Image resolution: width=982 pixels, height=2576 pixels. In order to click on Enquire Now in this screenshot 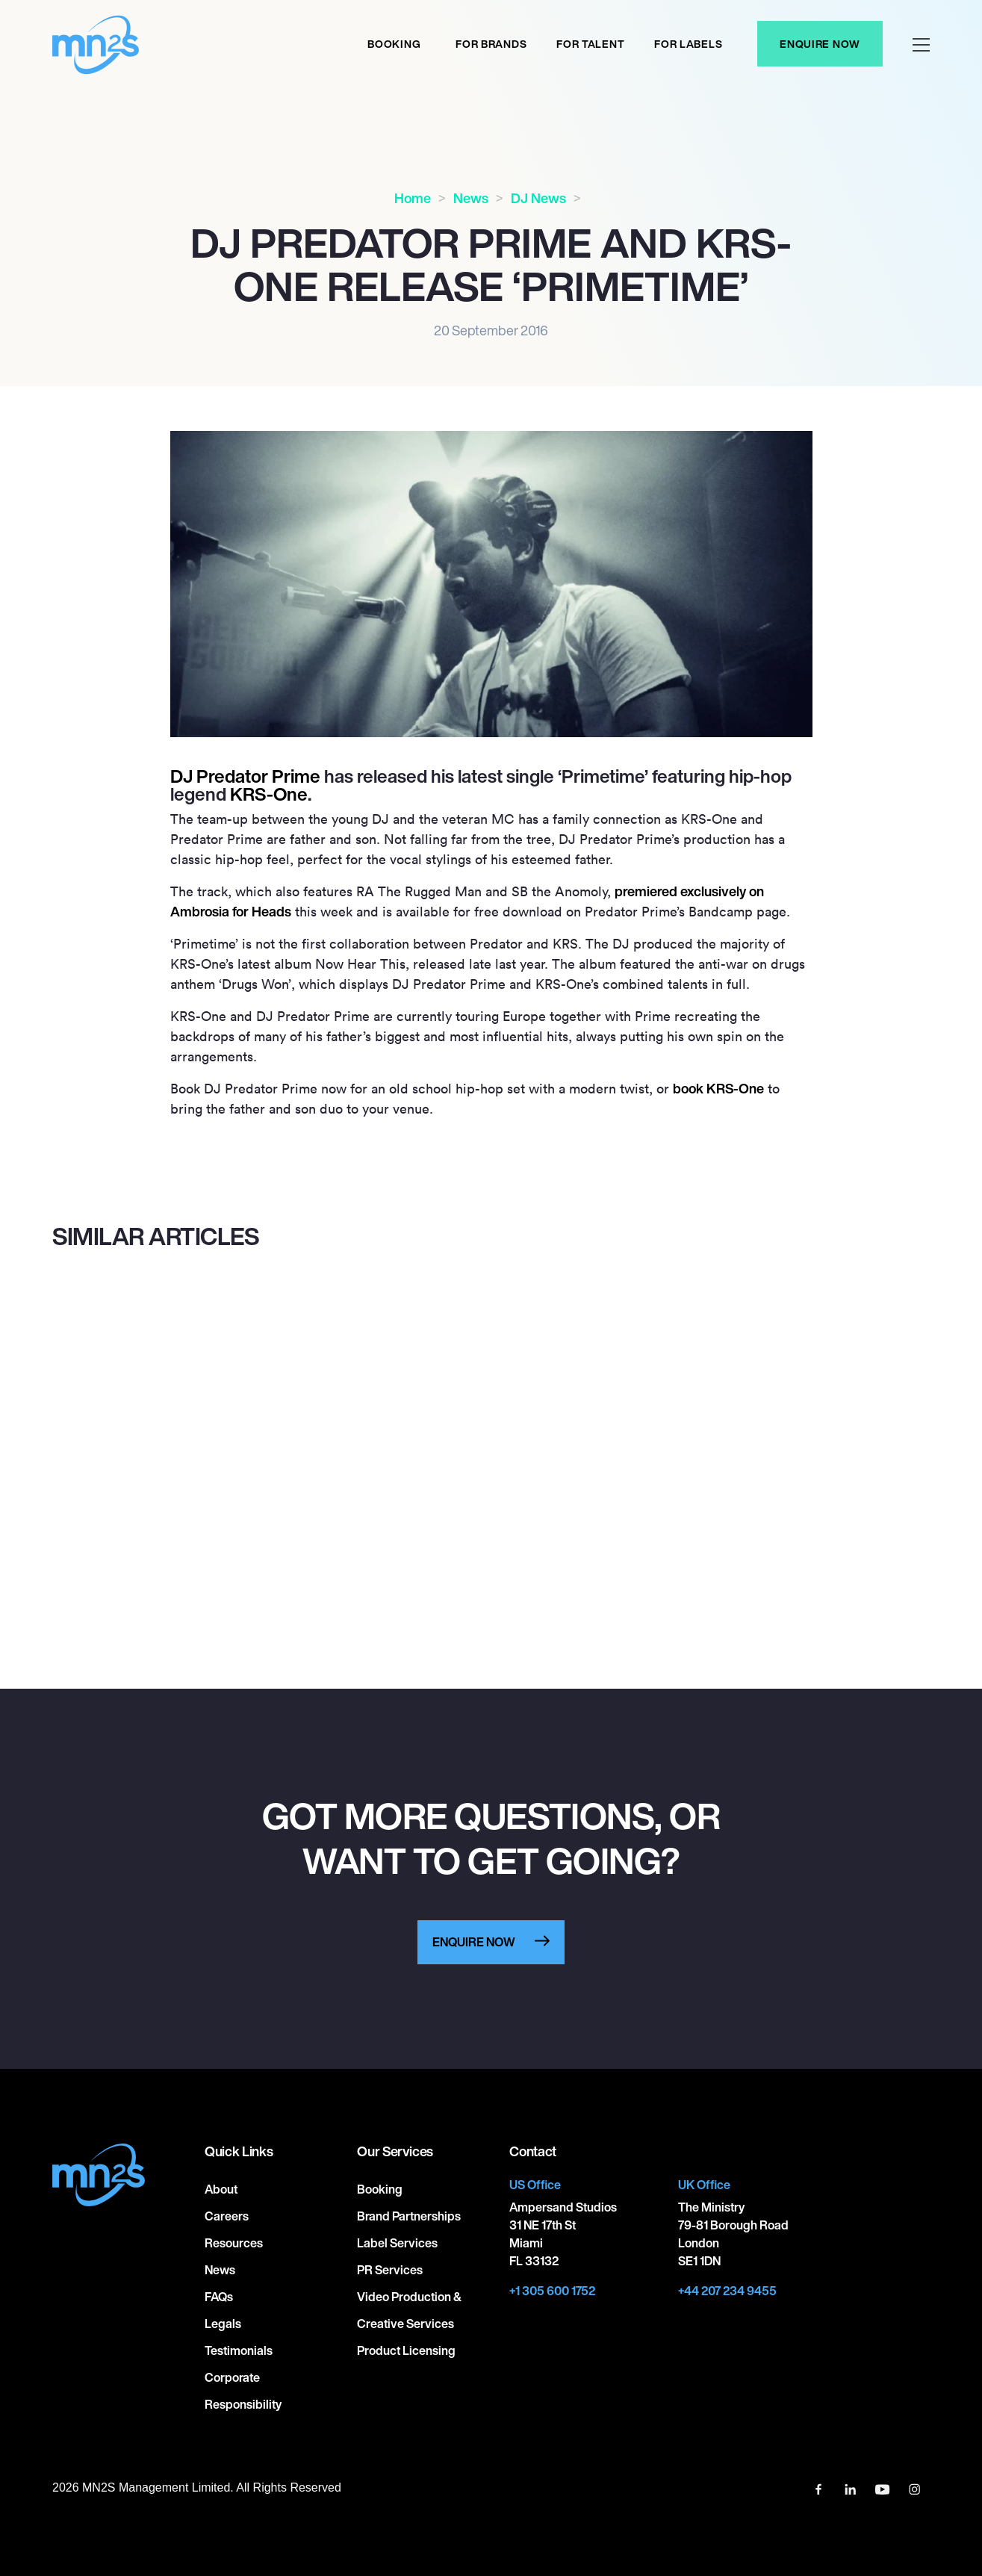, I will do `click(820, 44)`.